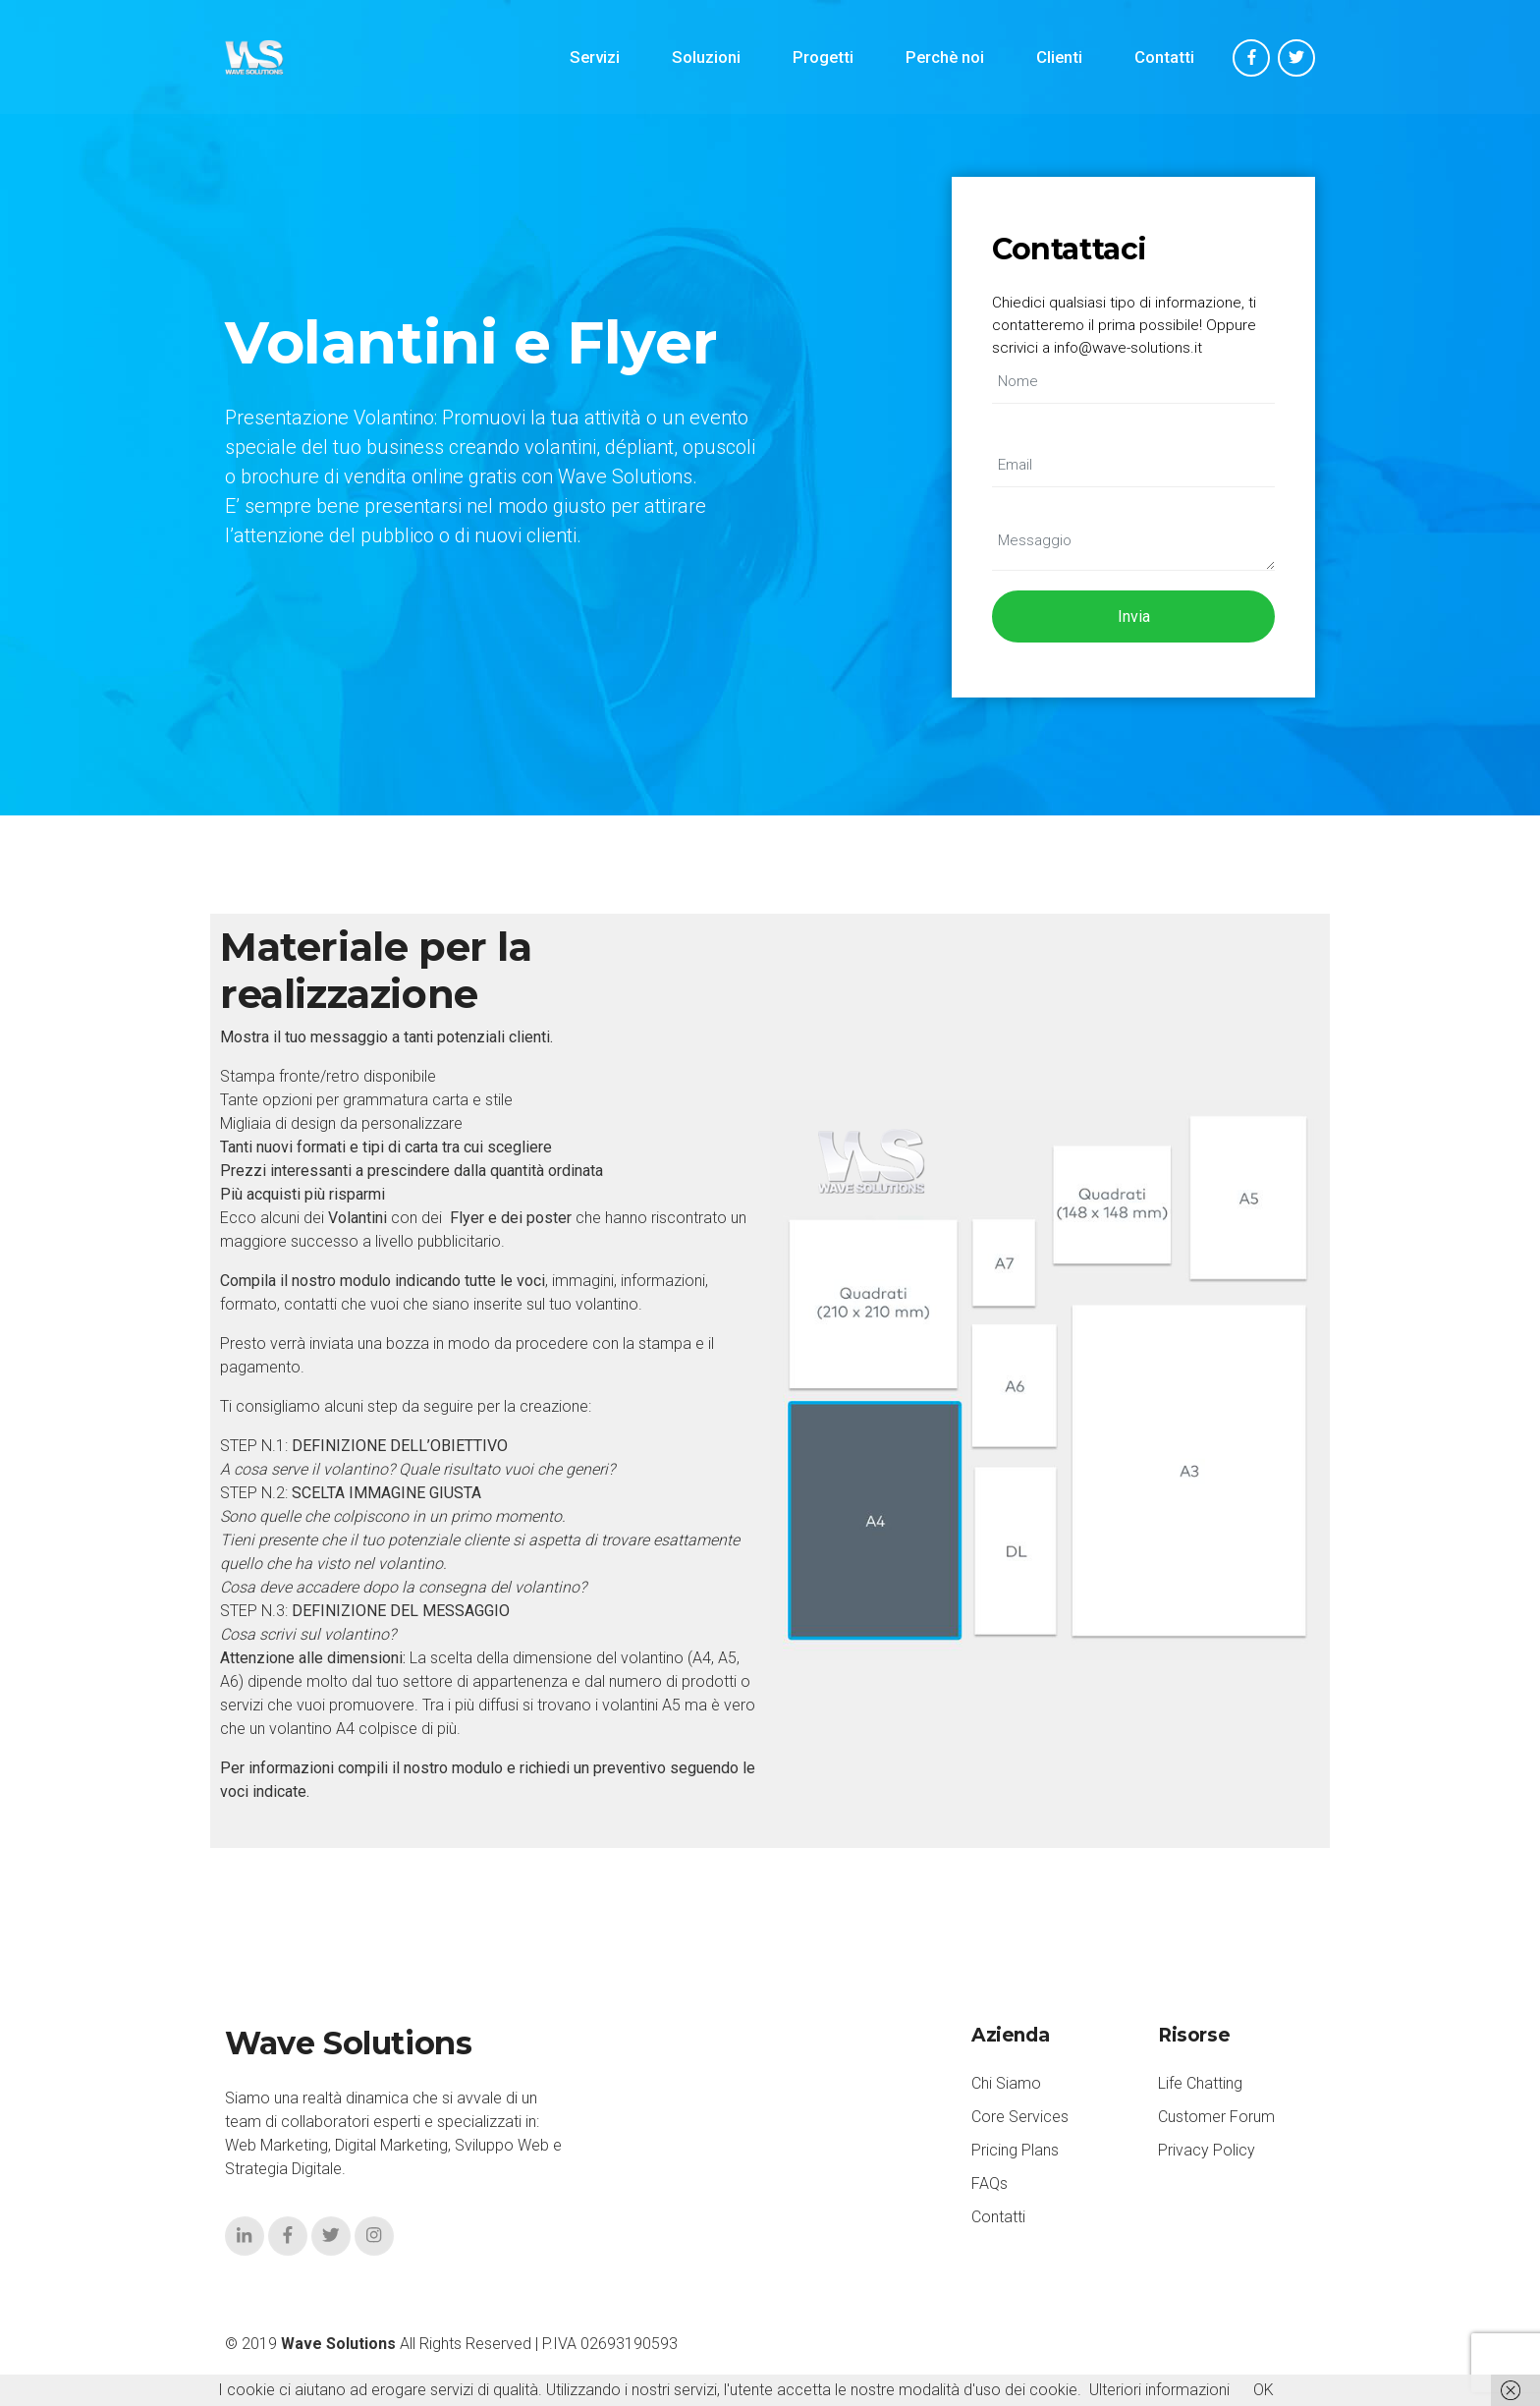  Describe the element at coordinates (1015, 2150) in the screenshot. I see `Pricing Plans` at that location.